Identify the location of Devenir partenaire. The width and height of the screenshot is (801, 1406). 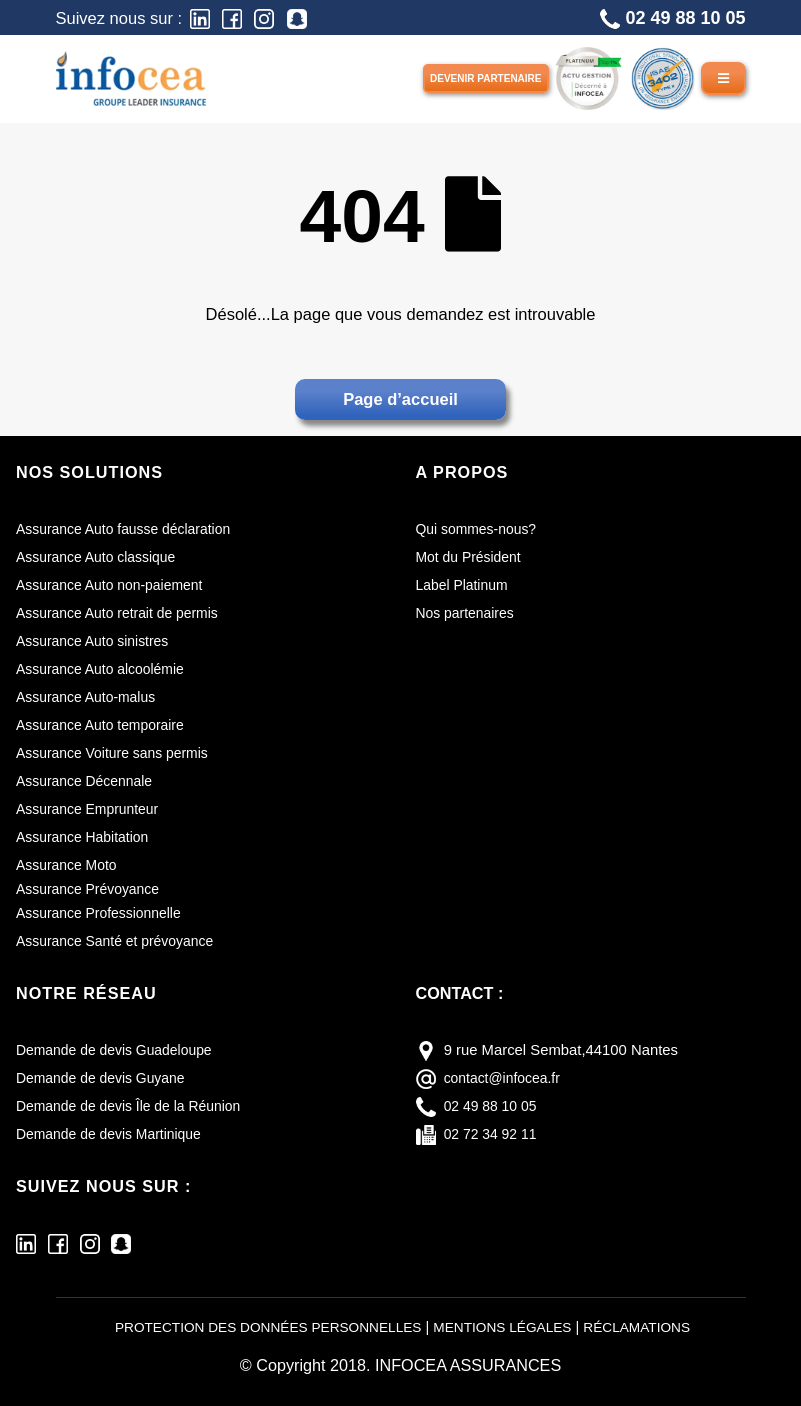
(486, 78).